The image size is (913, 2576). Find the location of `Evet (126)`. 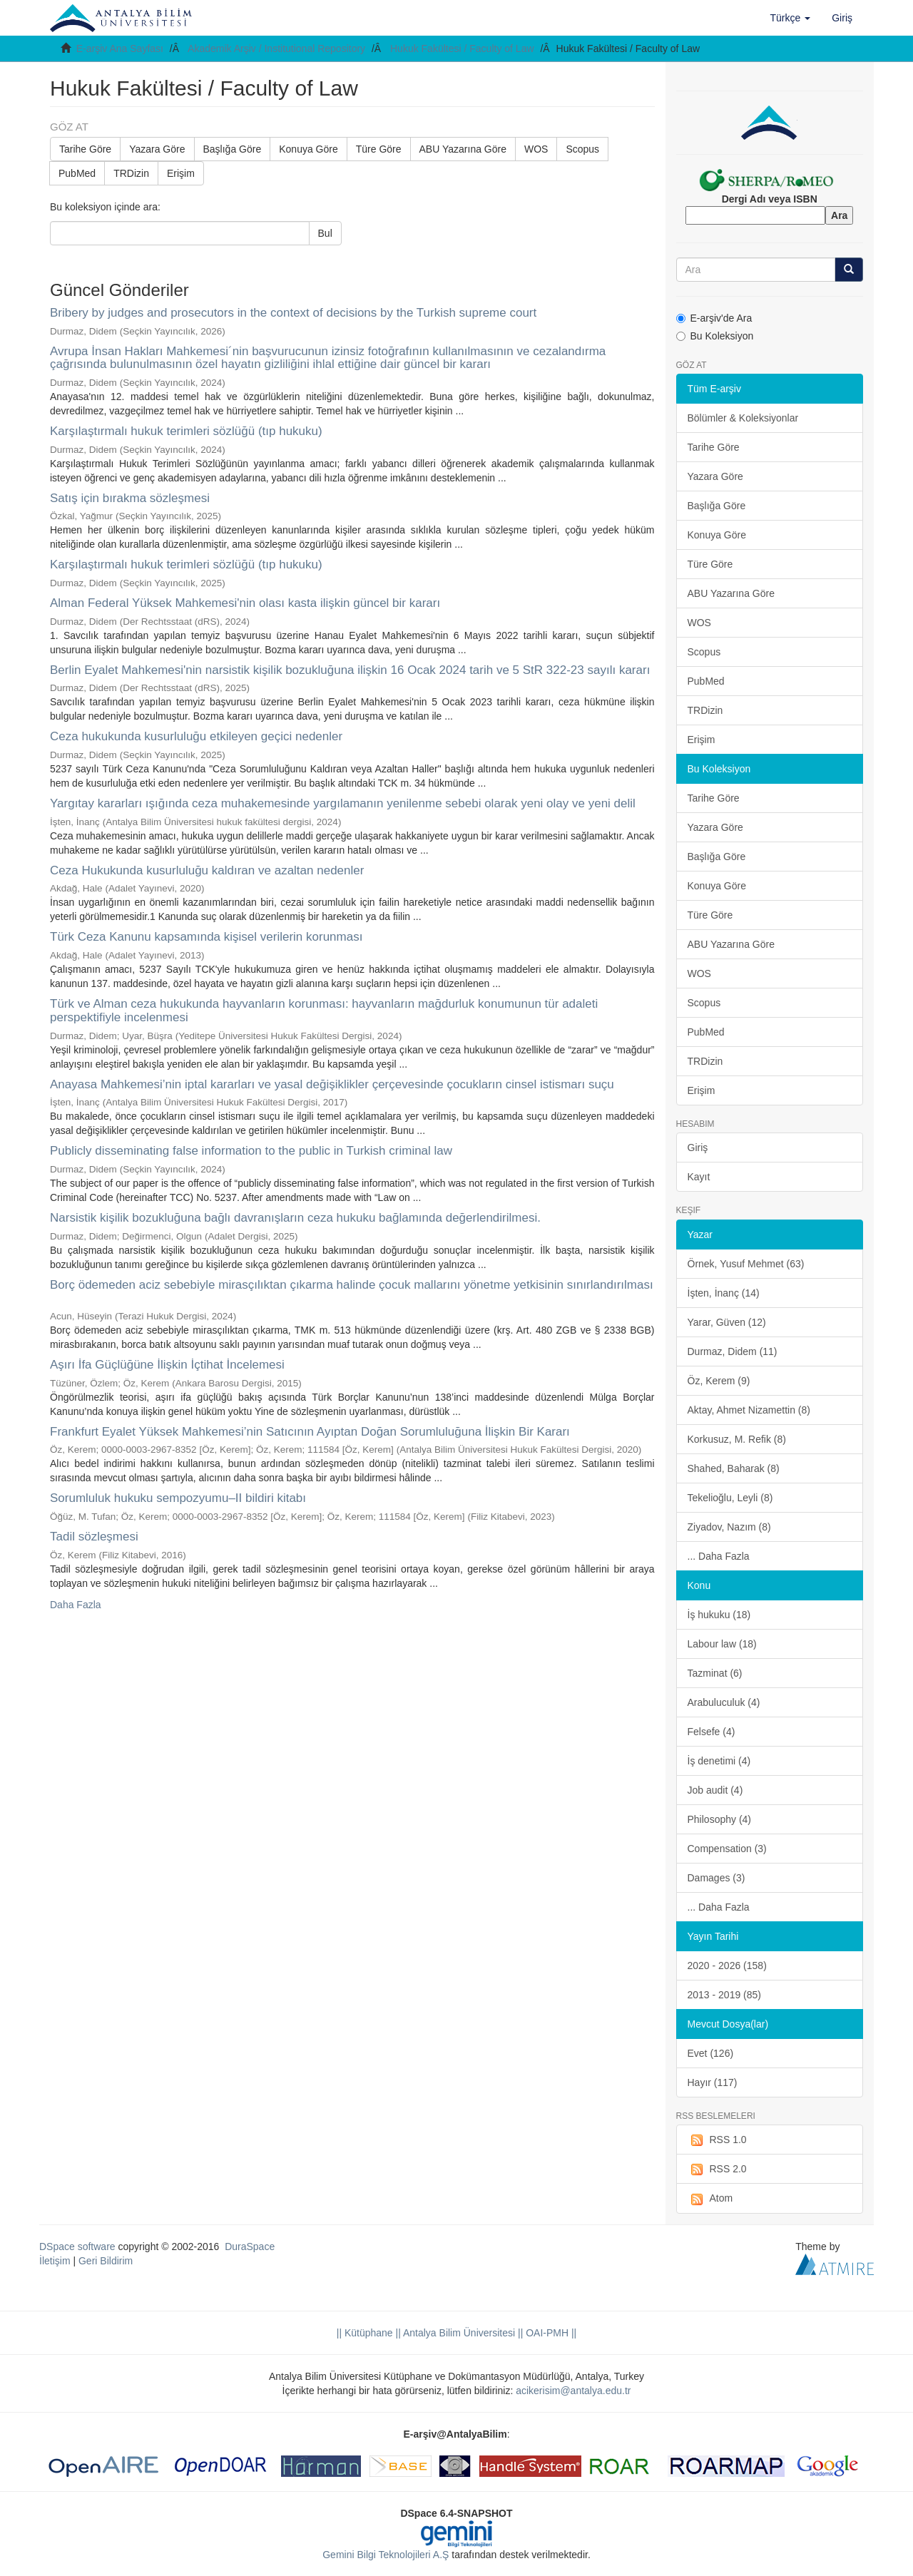

Evet (126) is located at coordinates (711, 2053).